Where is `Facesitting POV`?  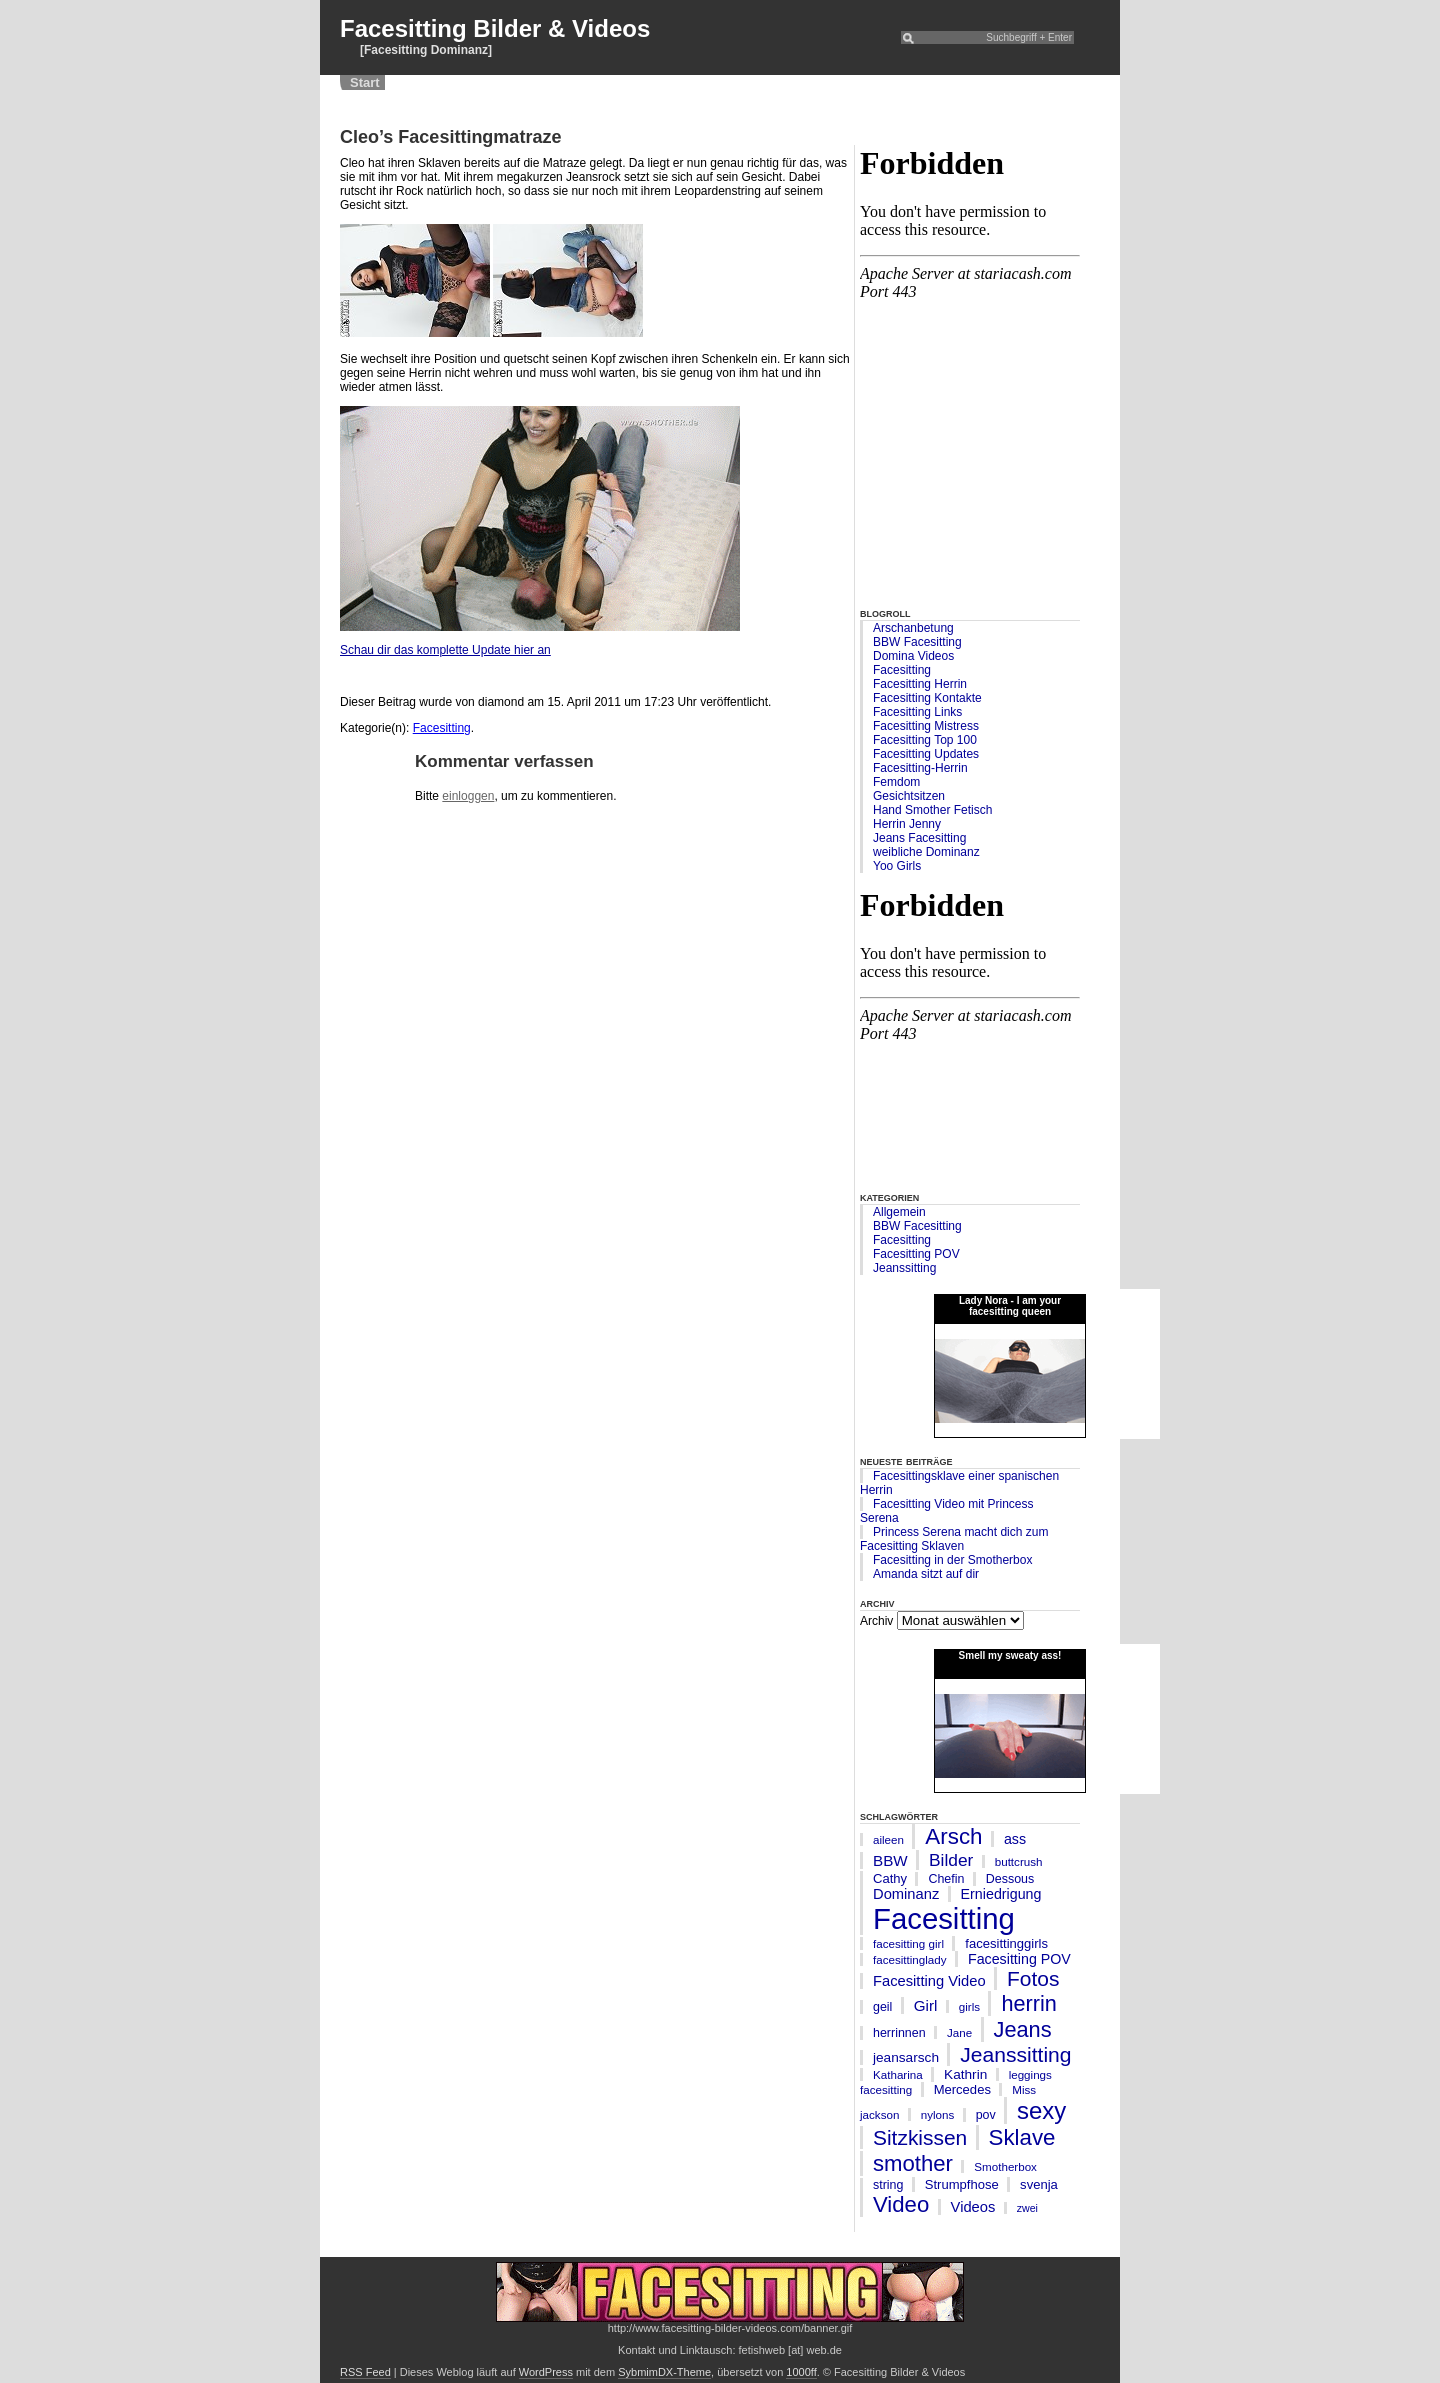 Facesitting POV is located at coordinates (916, 1254).